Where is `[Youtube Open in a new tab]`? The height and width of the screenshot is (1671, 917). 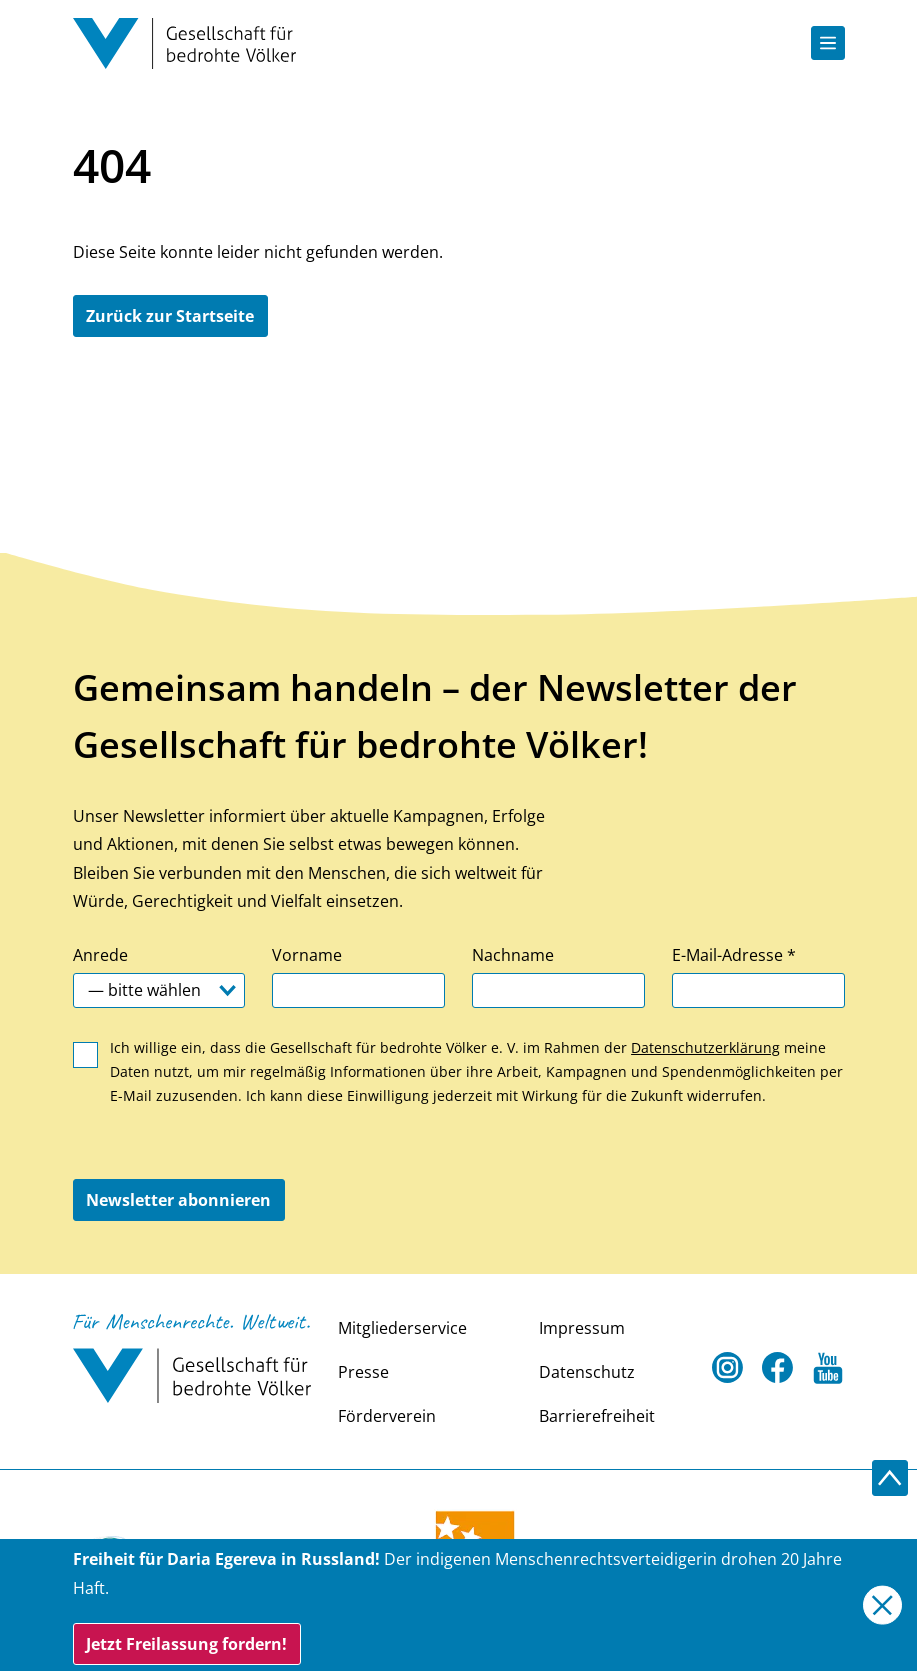 [Youtube Open in a new tab] is located at coordinates (828, 1368).